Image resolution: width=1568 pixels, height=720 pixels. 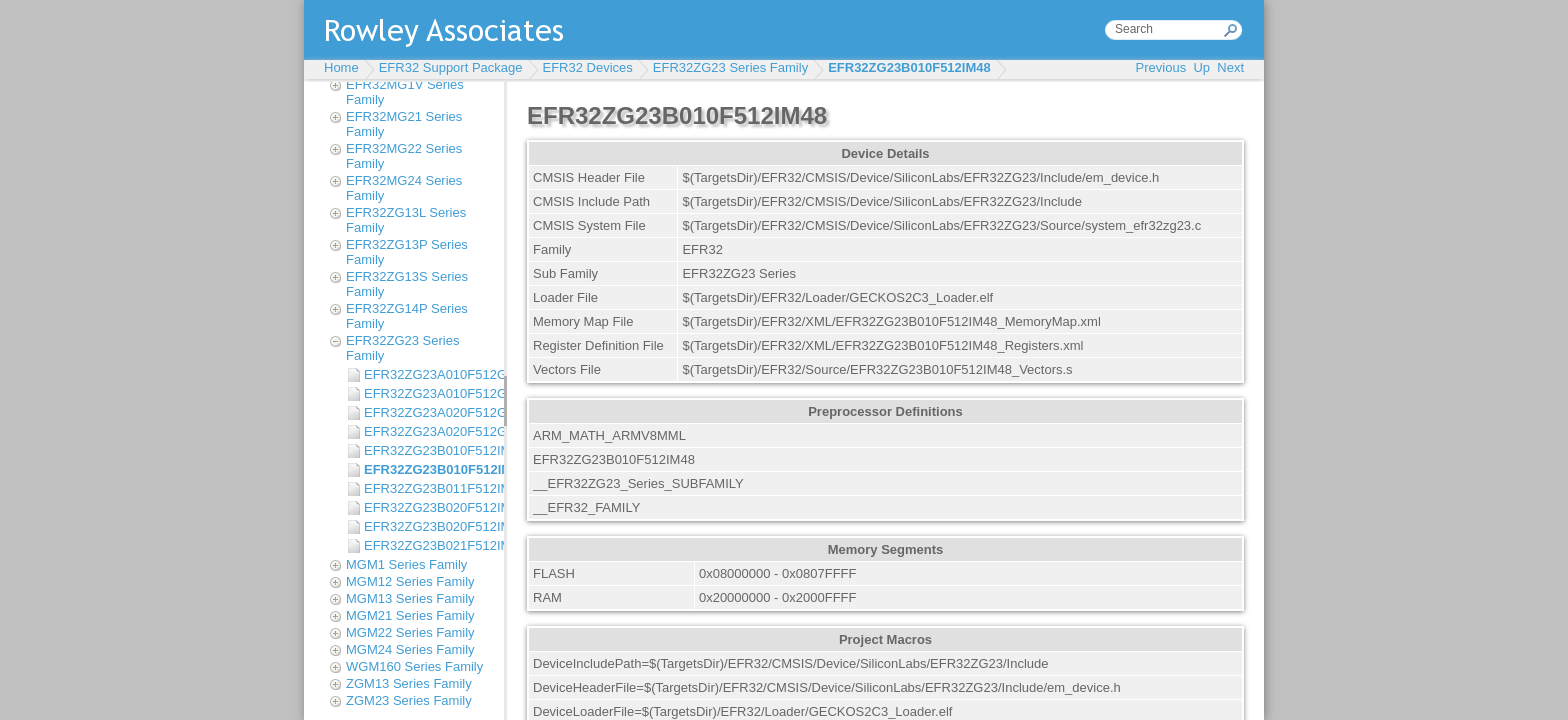 I want to click on EFR32ZG23B021F512IM40, so click(x=429, y=545).